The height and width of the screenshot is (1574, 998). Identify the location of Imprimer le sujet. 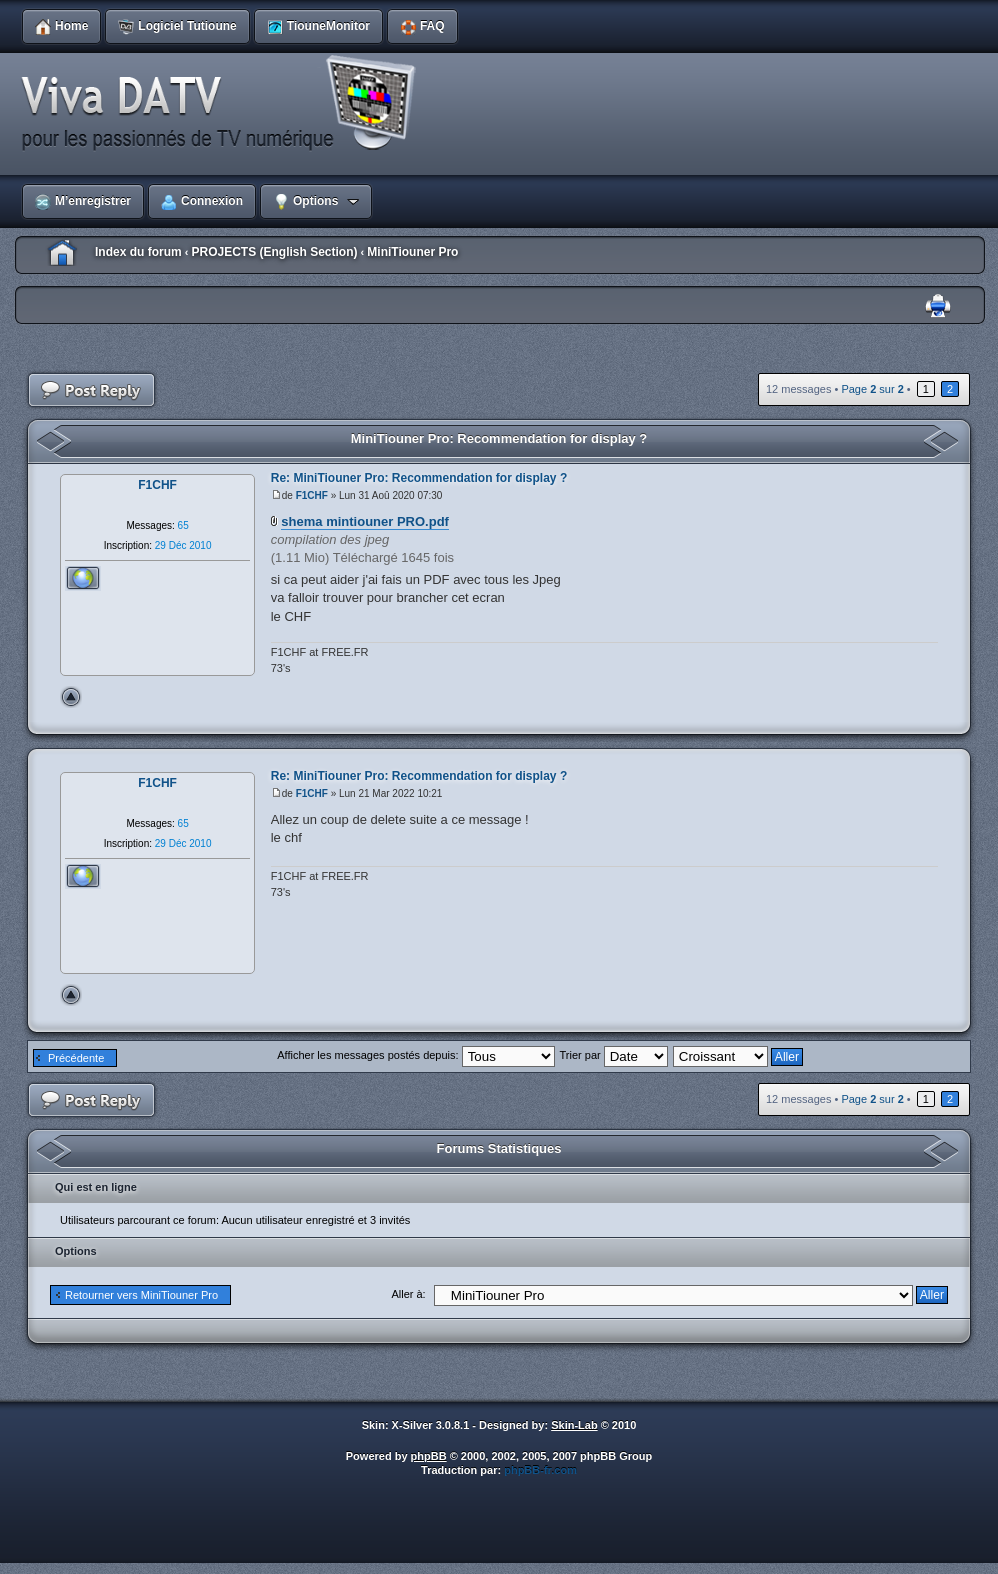
(938, 306).